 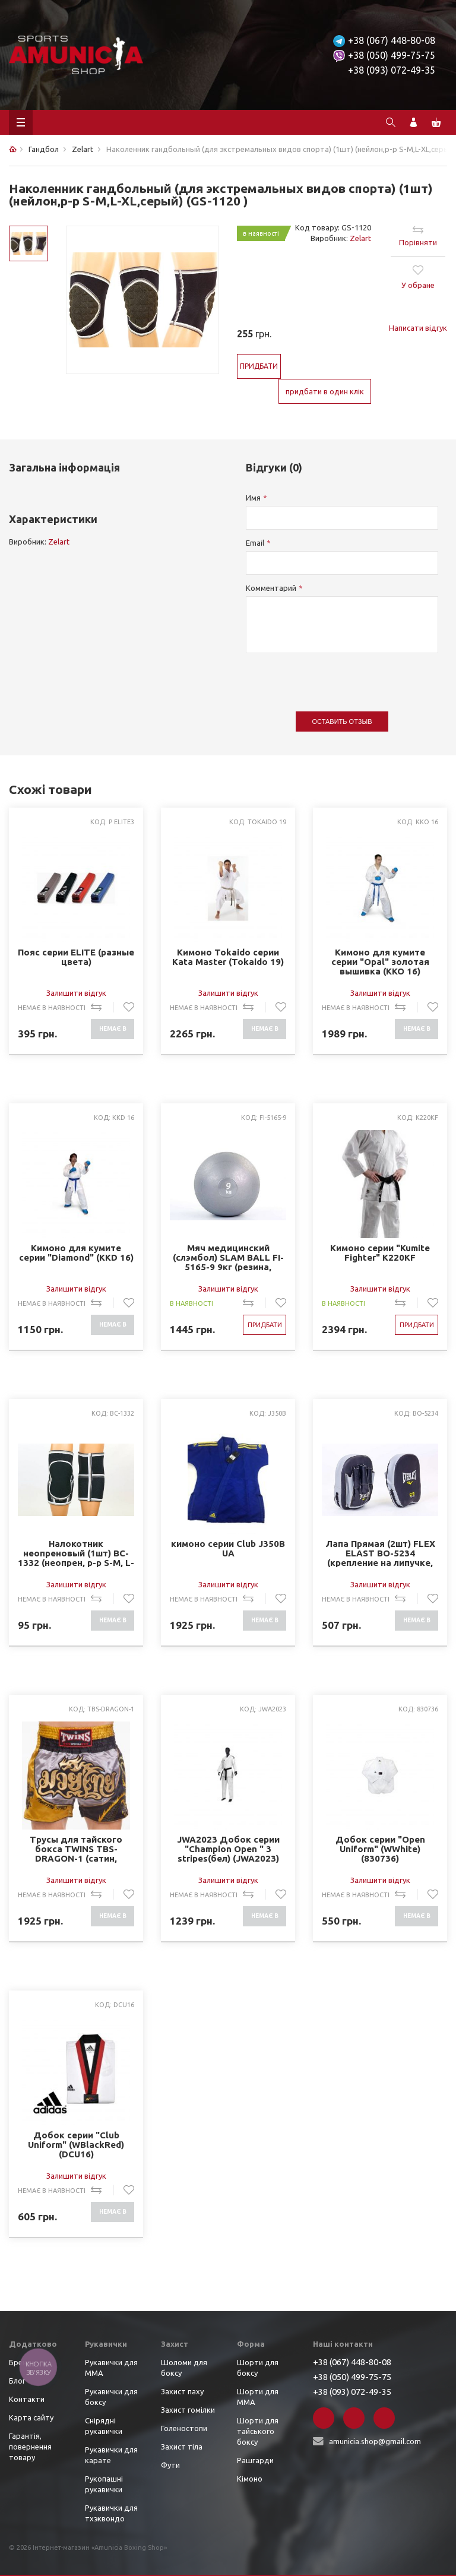 What do you see at coordinates (228, 1548) in the screenshot?
I see `кимоно серии Club J350B UA` at bounding box center [228, 1548].